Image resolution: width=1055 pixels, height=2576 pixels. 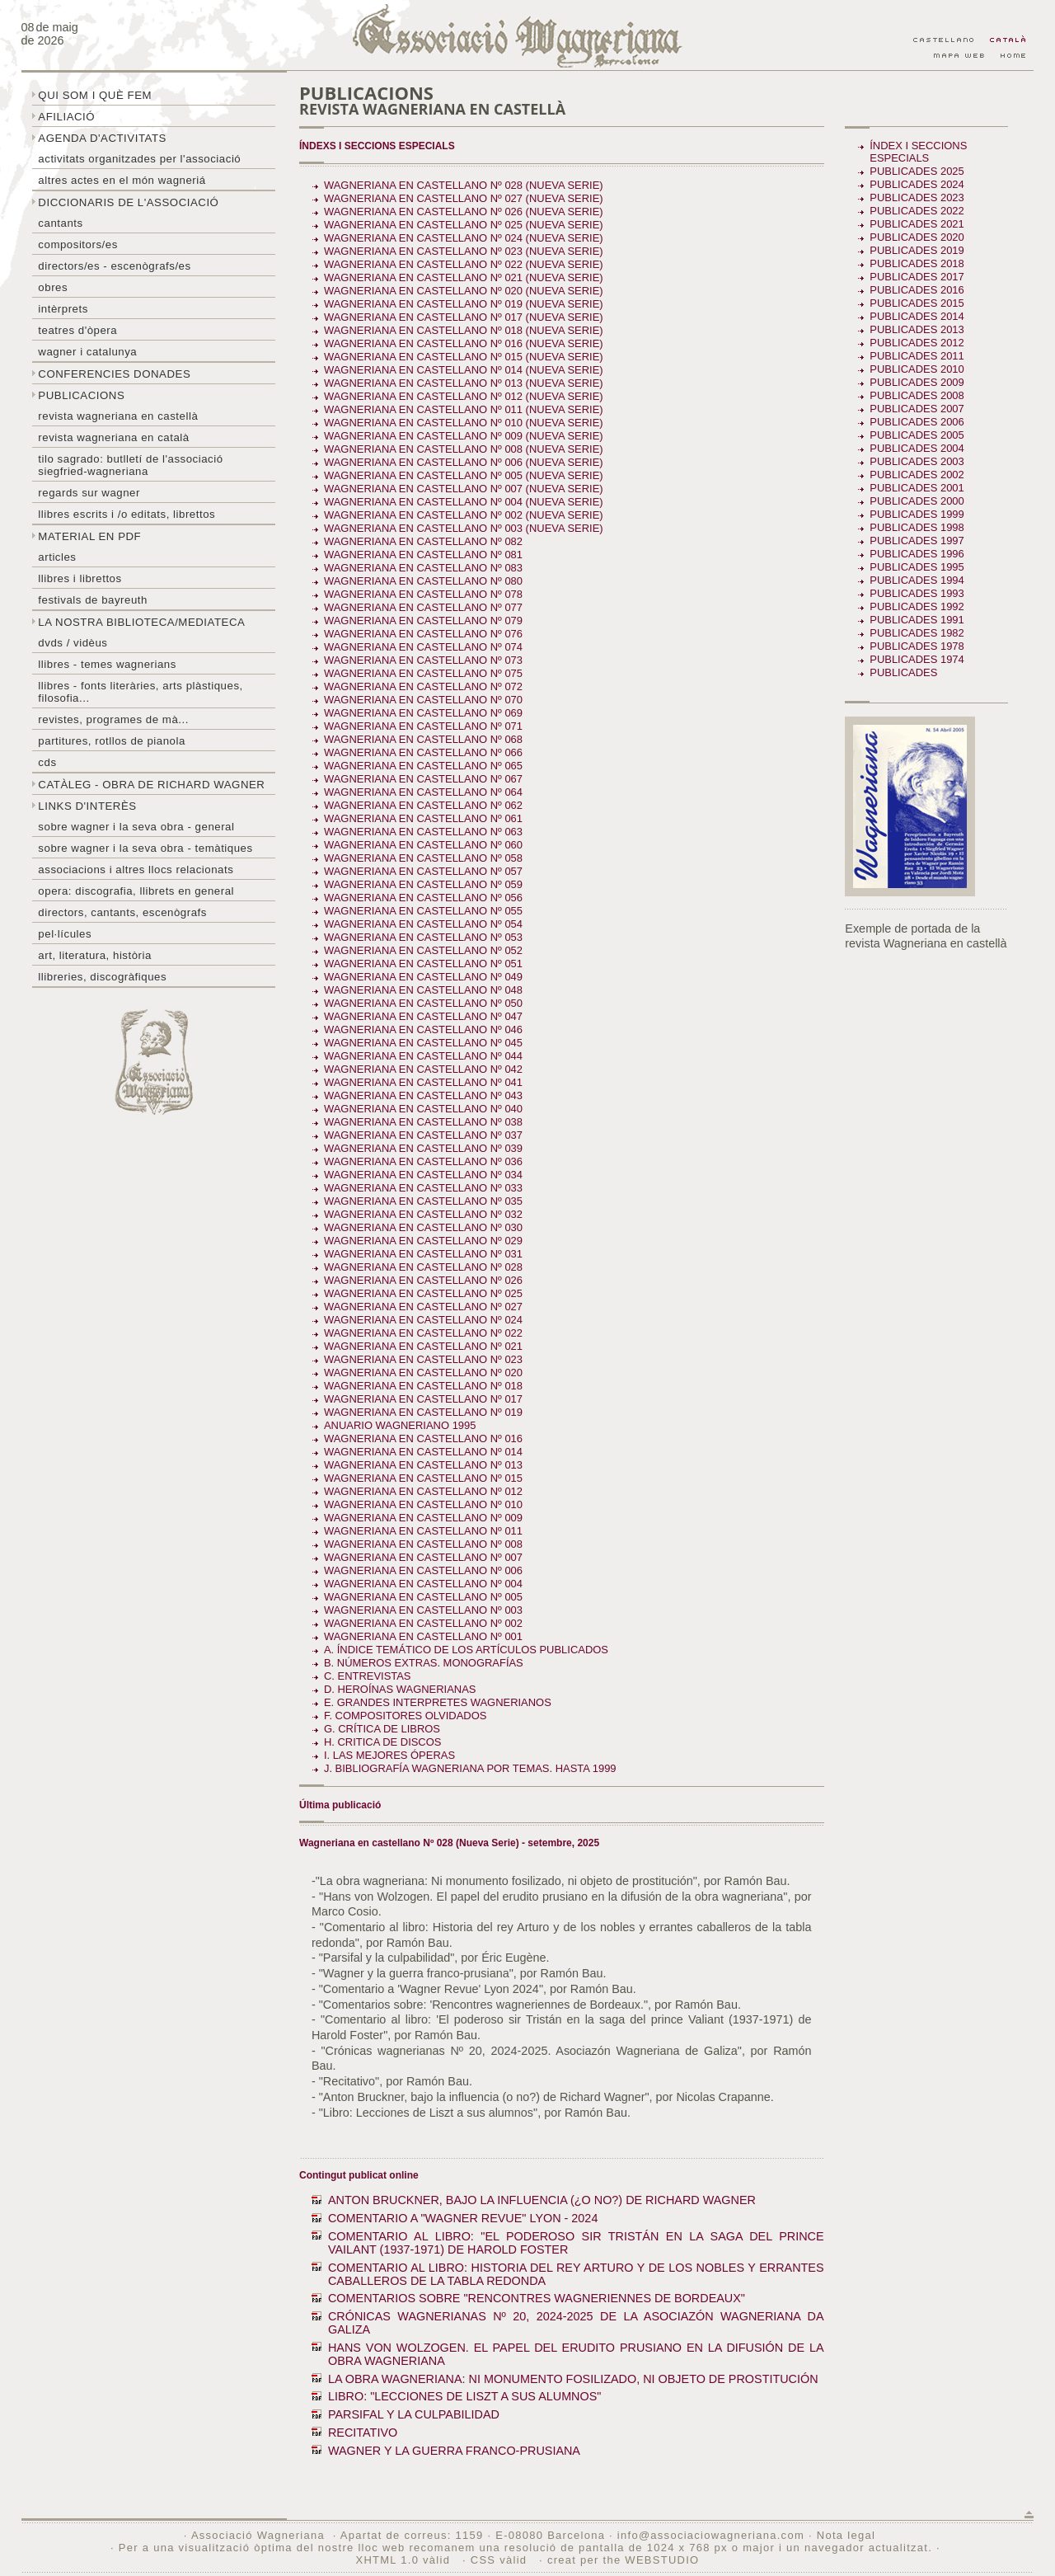 What do you see at coordinates (463, 304) in the screenshot?
I see `Wagneriana en castellano Nº 019 (Nueva serie)` at bounding box center [463, 304].